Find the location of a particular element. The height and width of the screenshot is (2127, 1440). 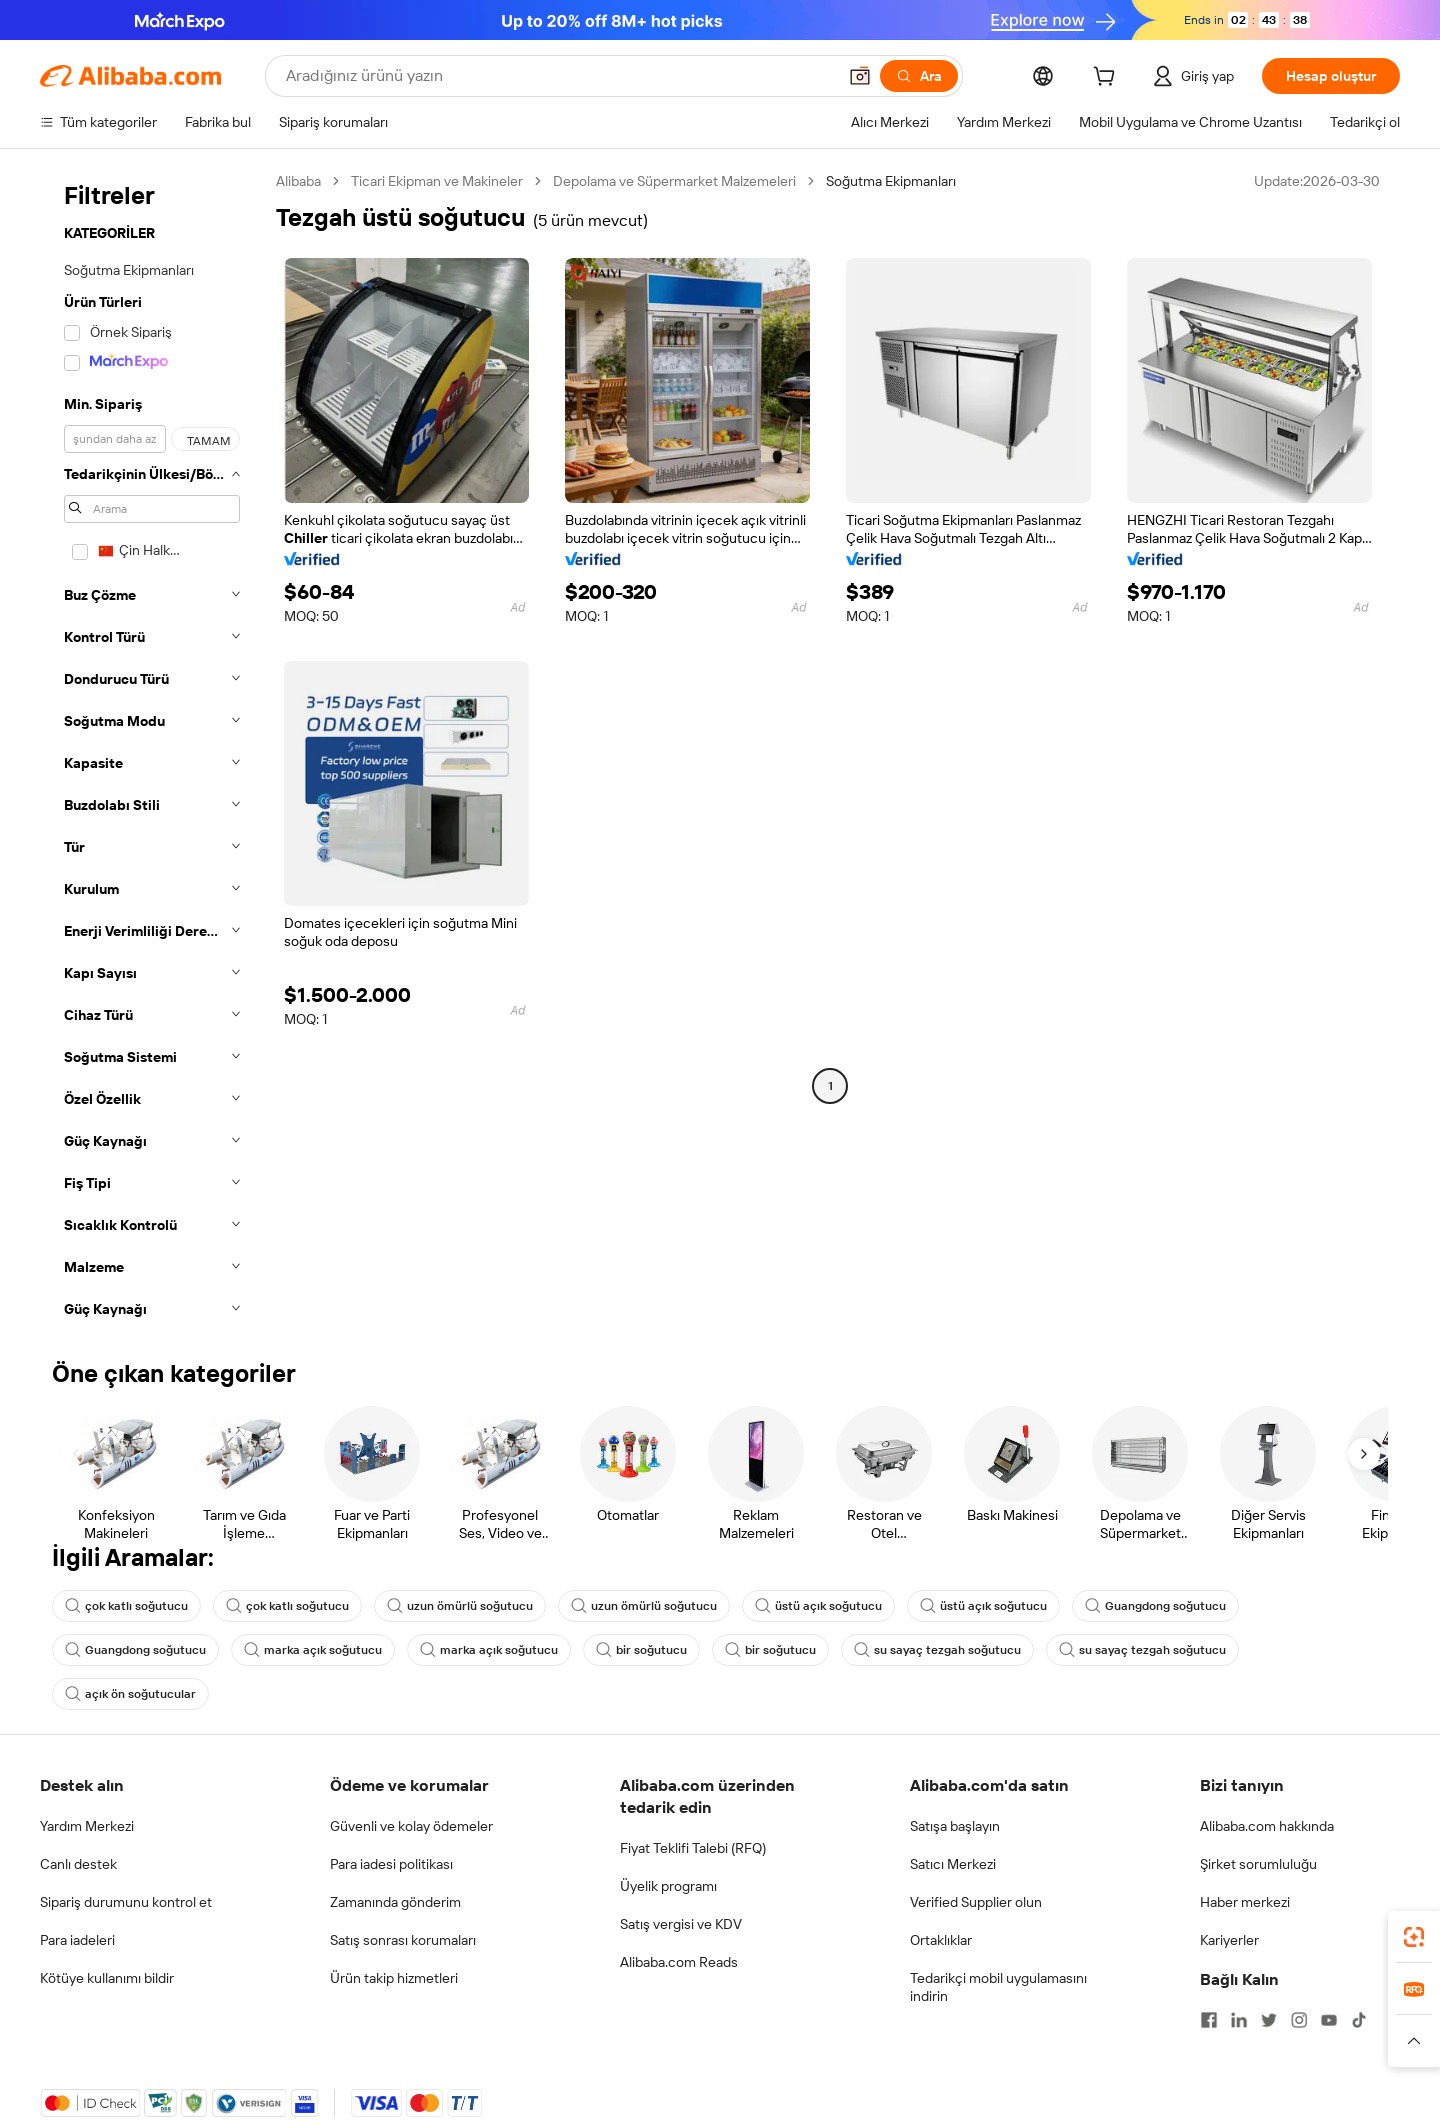

Alibaba is located at coordinates (298, 181).